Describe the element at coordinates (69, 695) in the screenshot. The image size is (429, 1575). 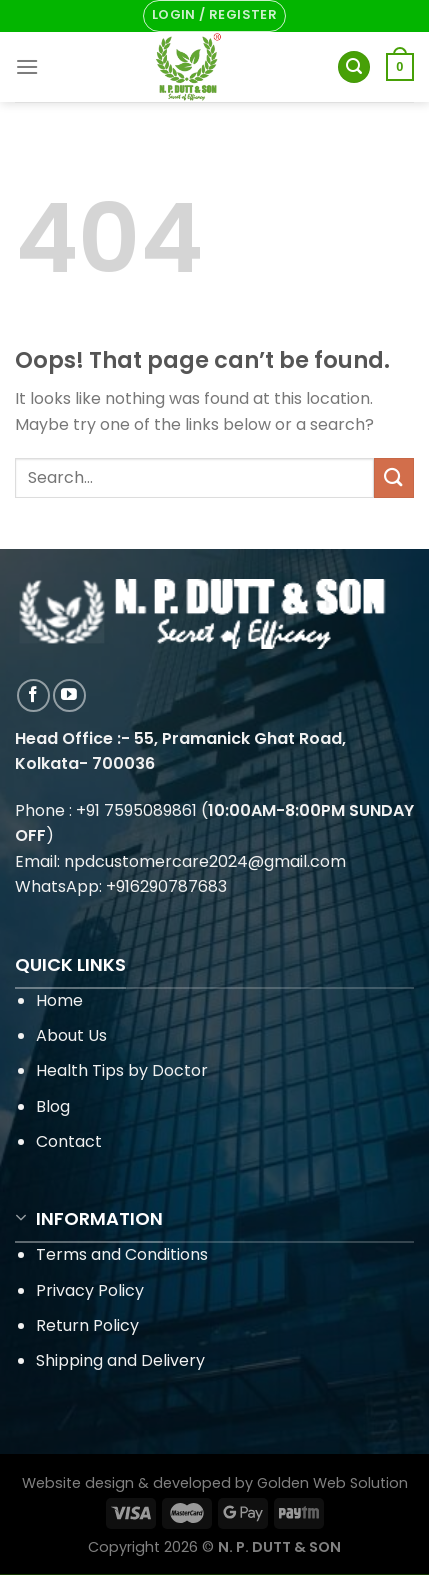
I see `[Follow on YouTube]` at that location.